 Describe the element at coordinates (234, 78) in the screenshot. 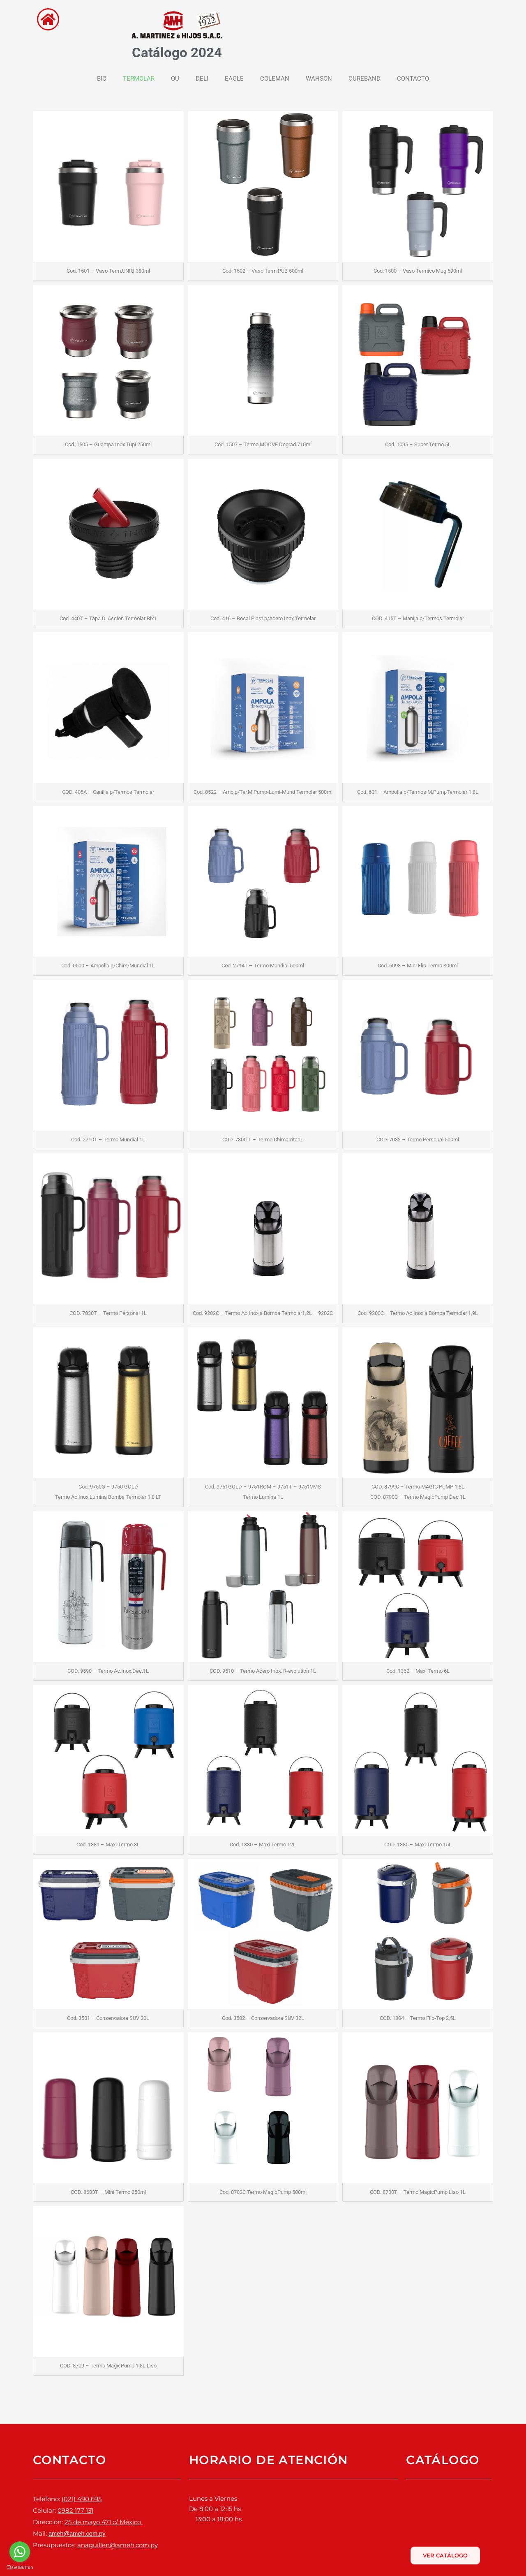

I see `EAGLE` at that location.